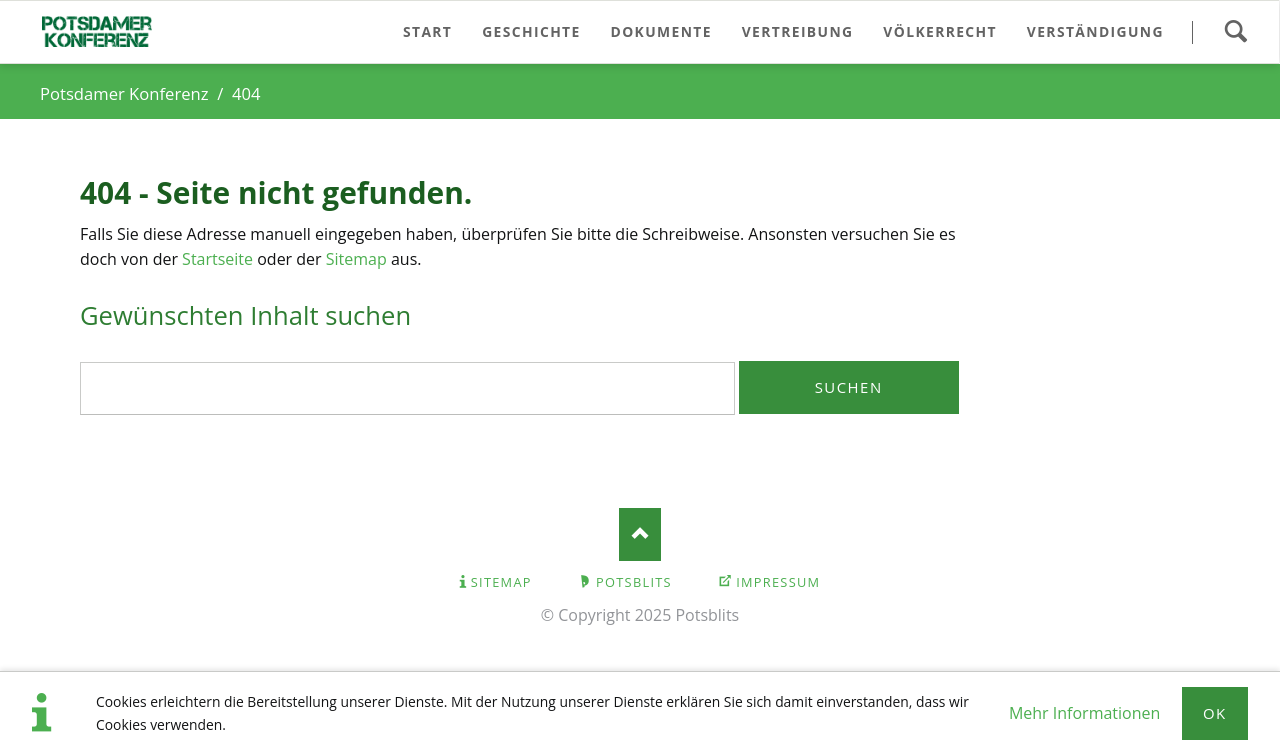 This screenshot has width=1280, height=755. I want to click on Ok, so click(1215, 713).